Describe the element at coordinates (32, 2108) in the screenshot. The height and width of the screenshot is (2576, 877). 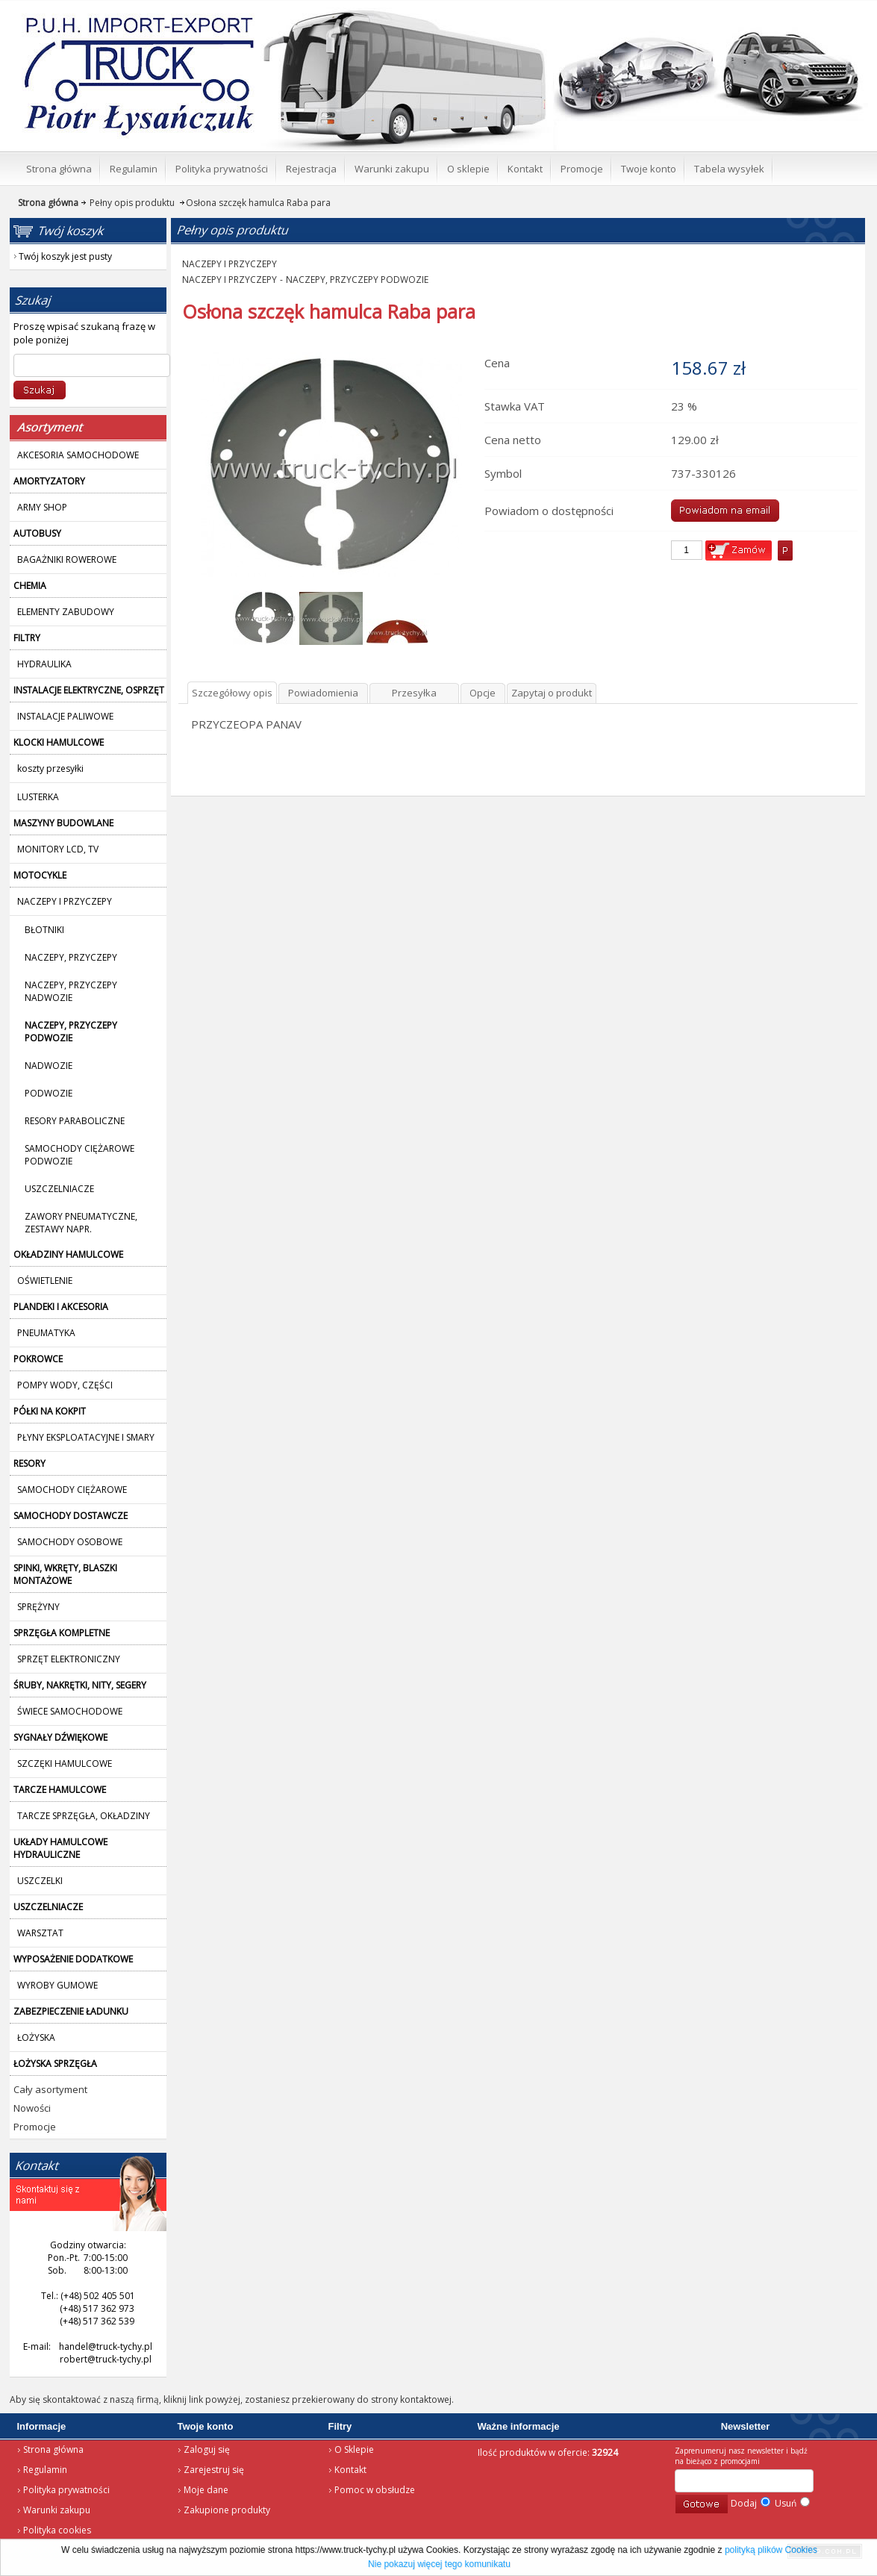
I see `Nowości` at that location.